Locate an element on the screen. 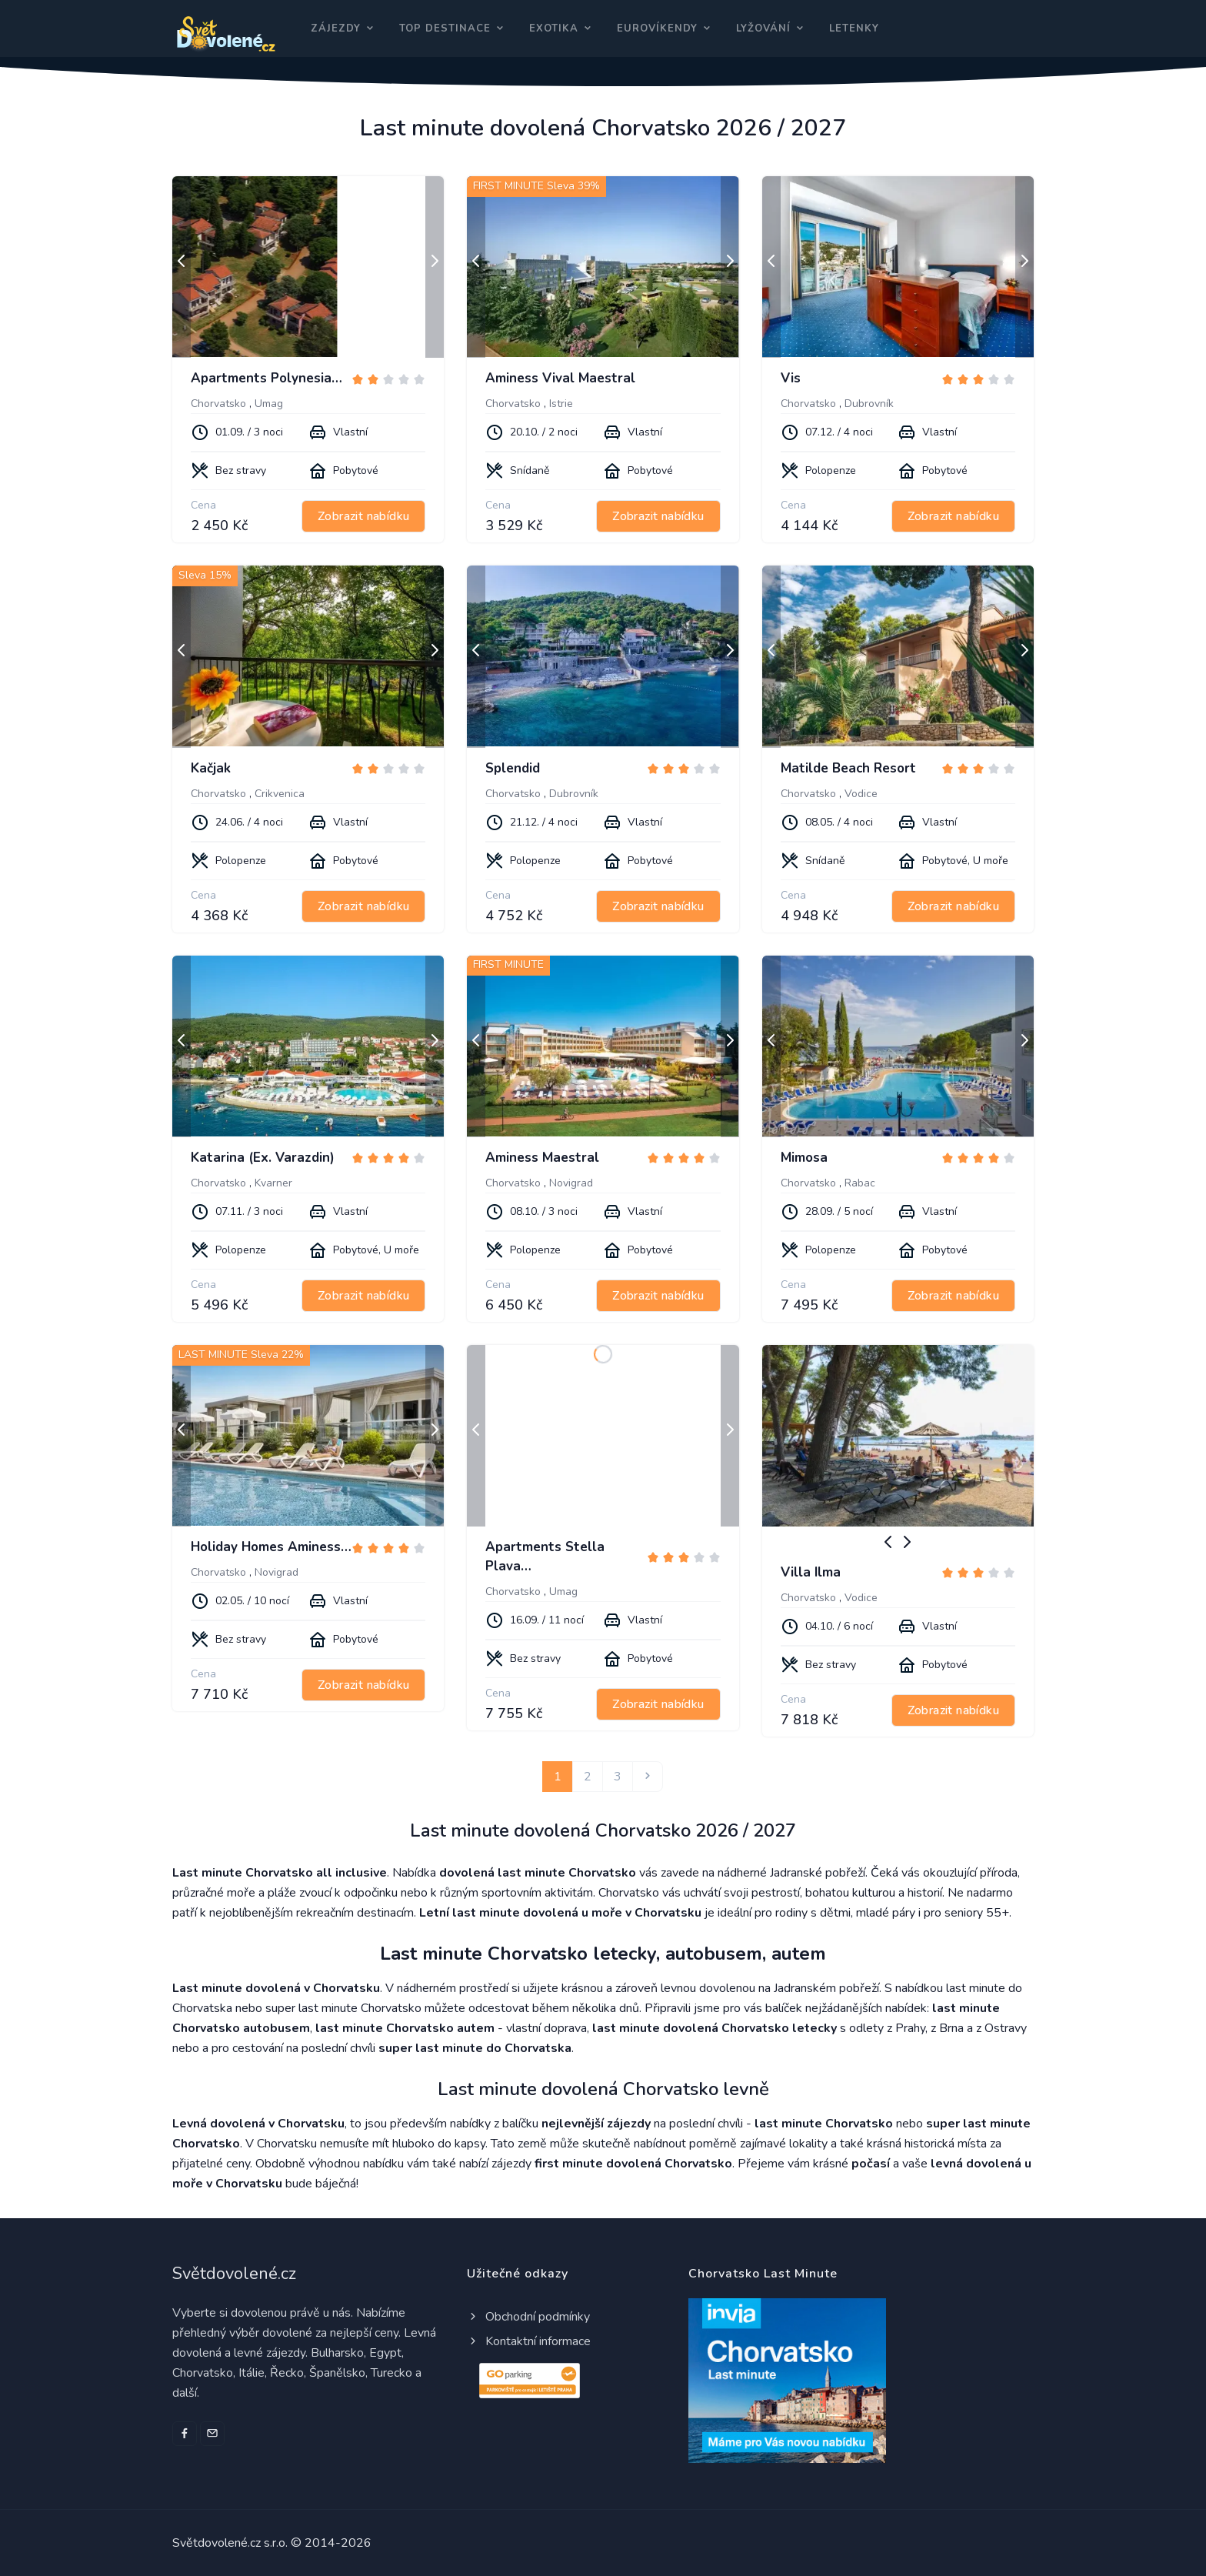 The image size is (1206, 2576). Exotika is located at coordinates (553, 28).